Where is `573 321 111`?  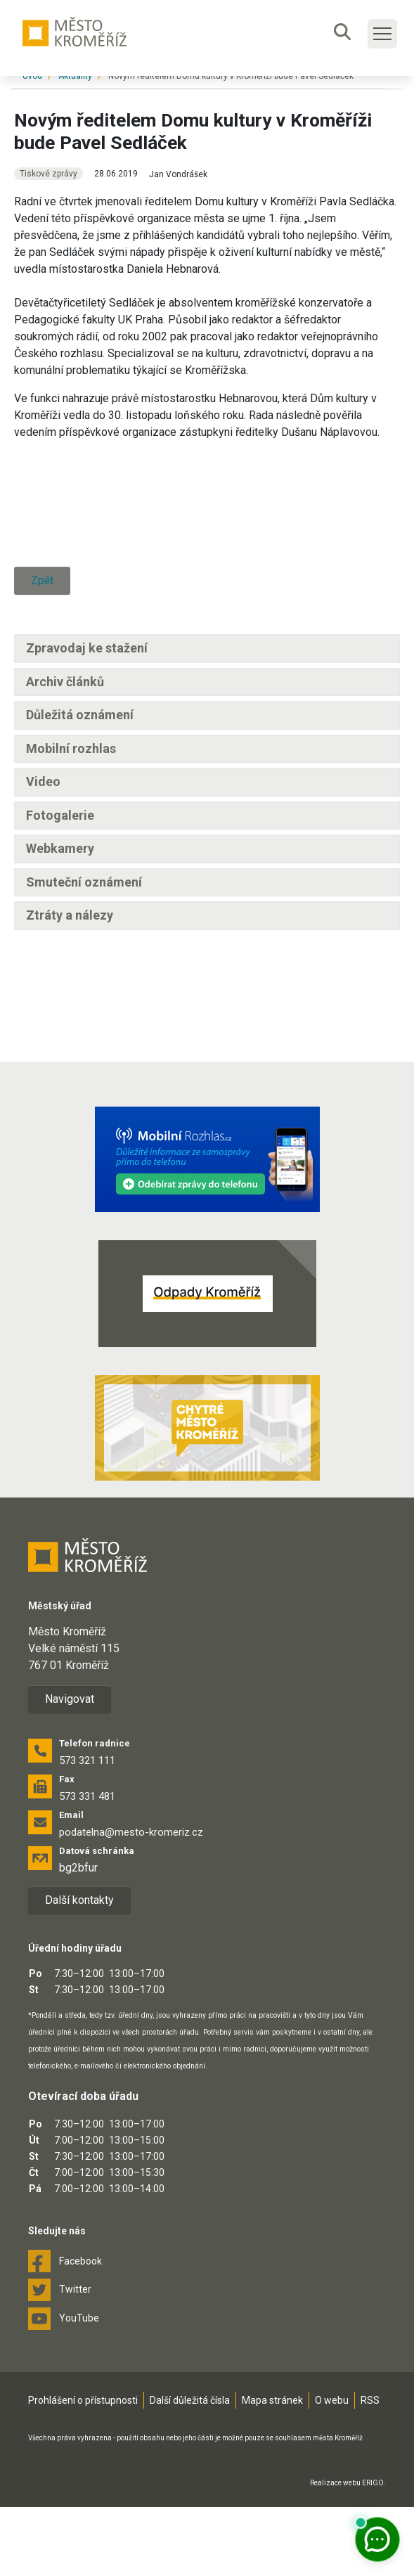
573 321 111 is located at coordinates (87, 1829).